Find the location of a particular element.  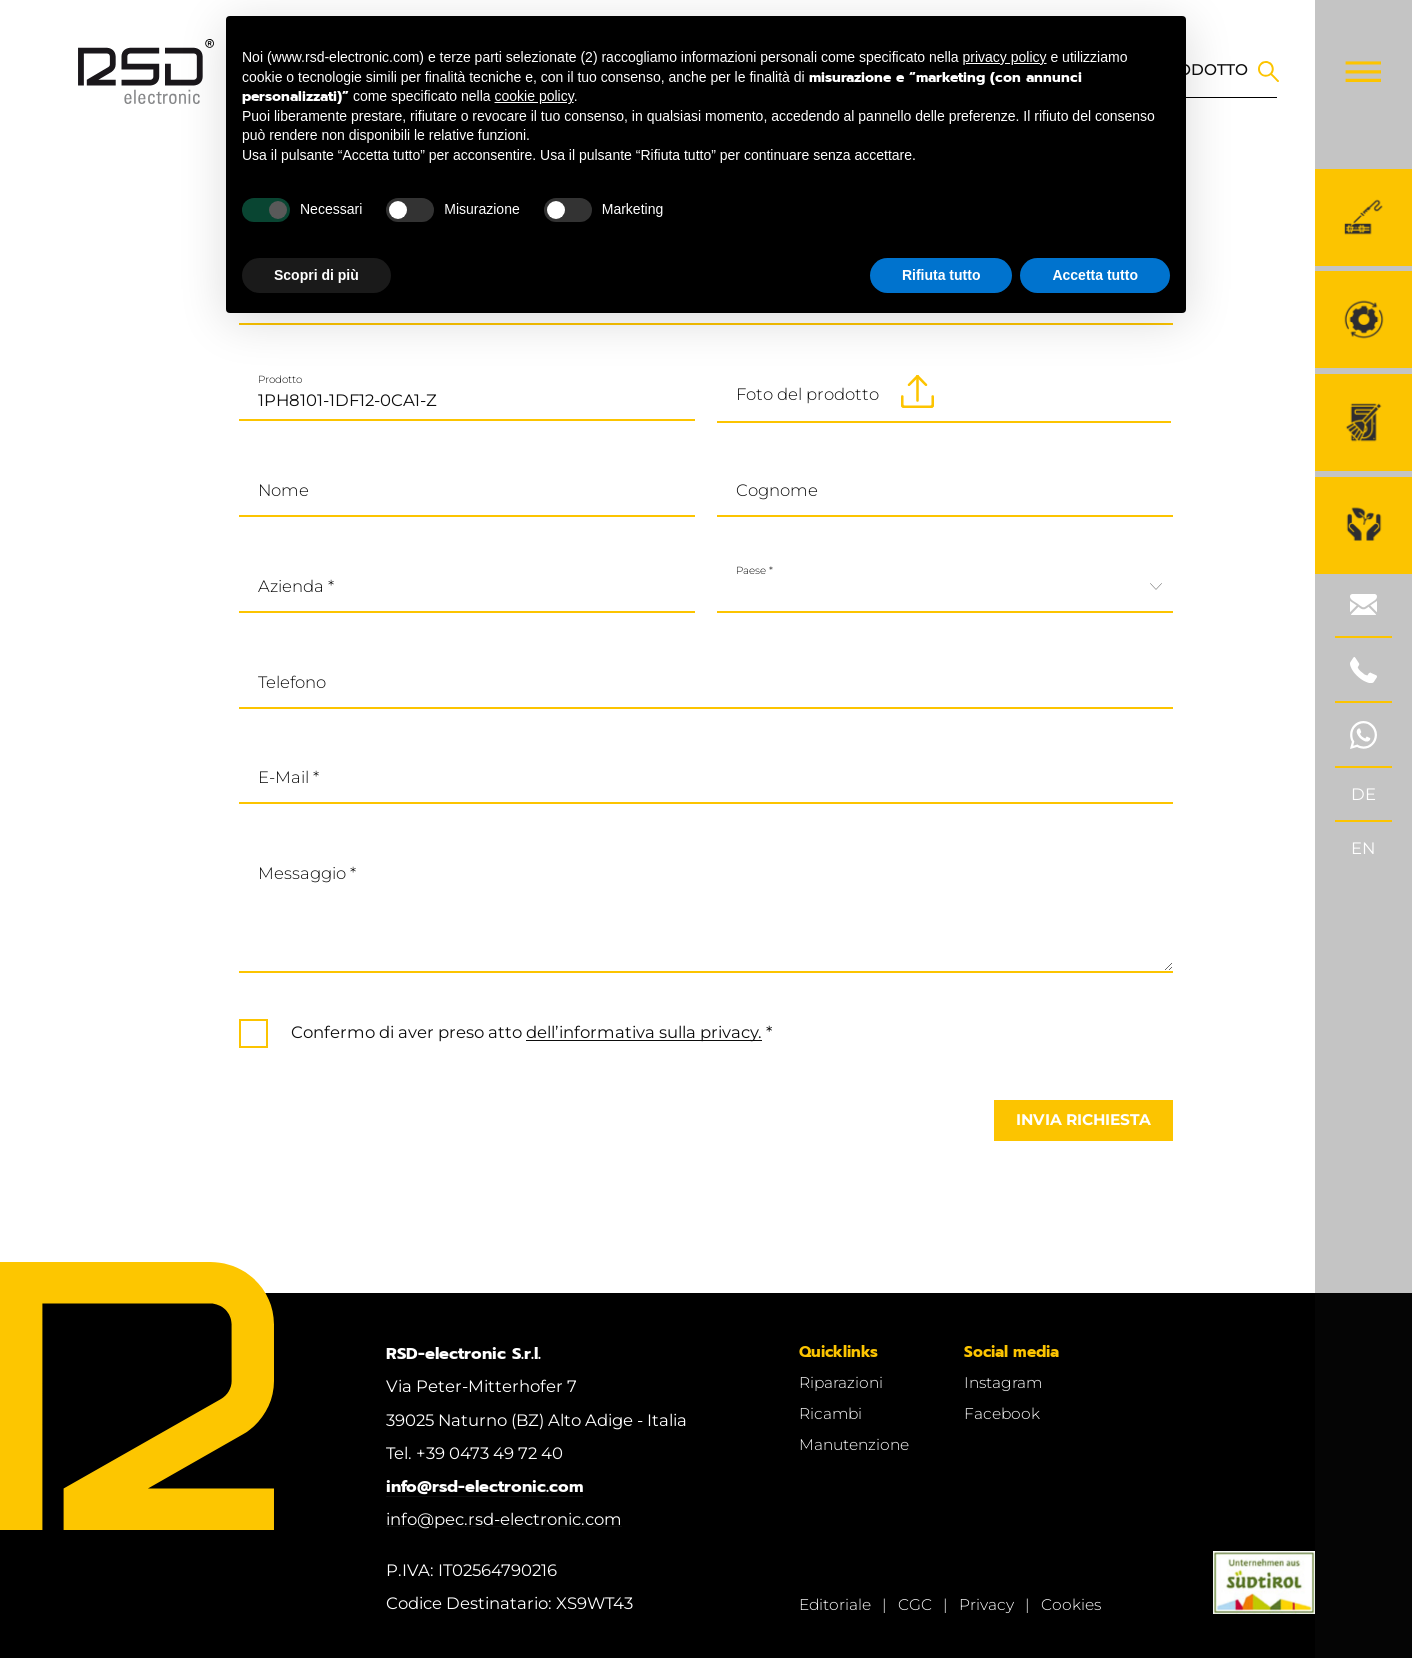

Riparazioni is located at coordinates (841, 1382).